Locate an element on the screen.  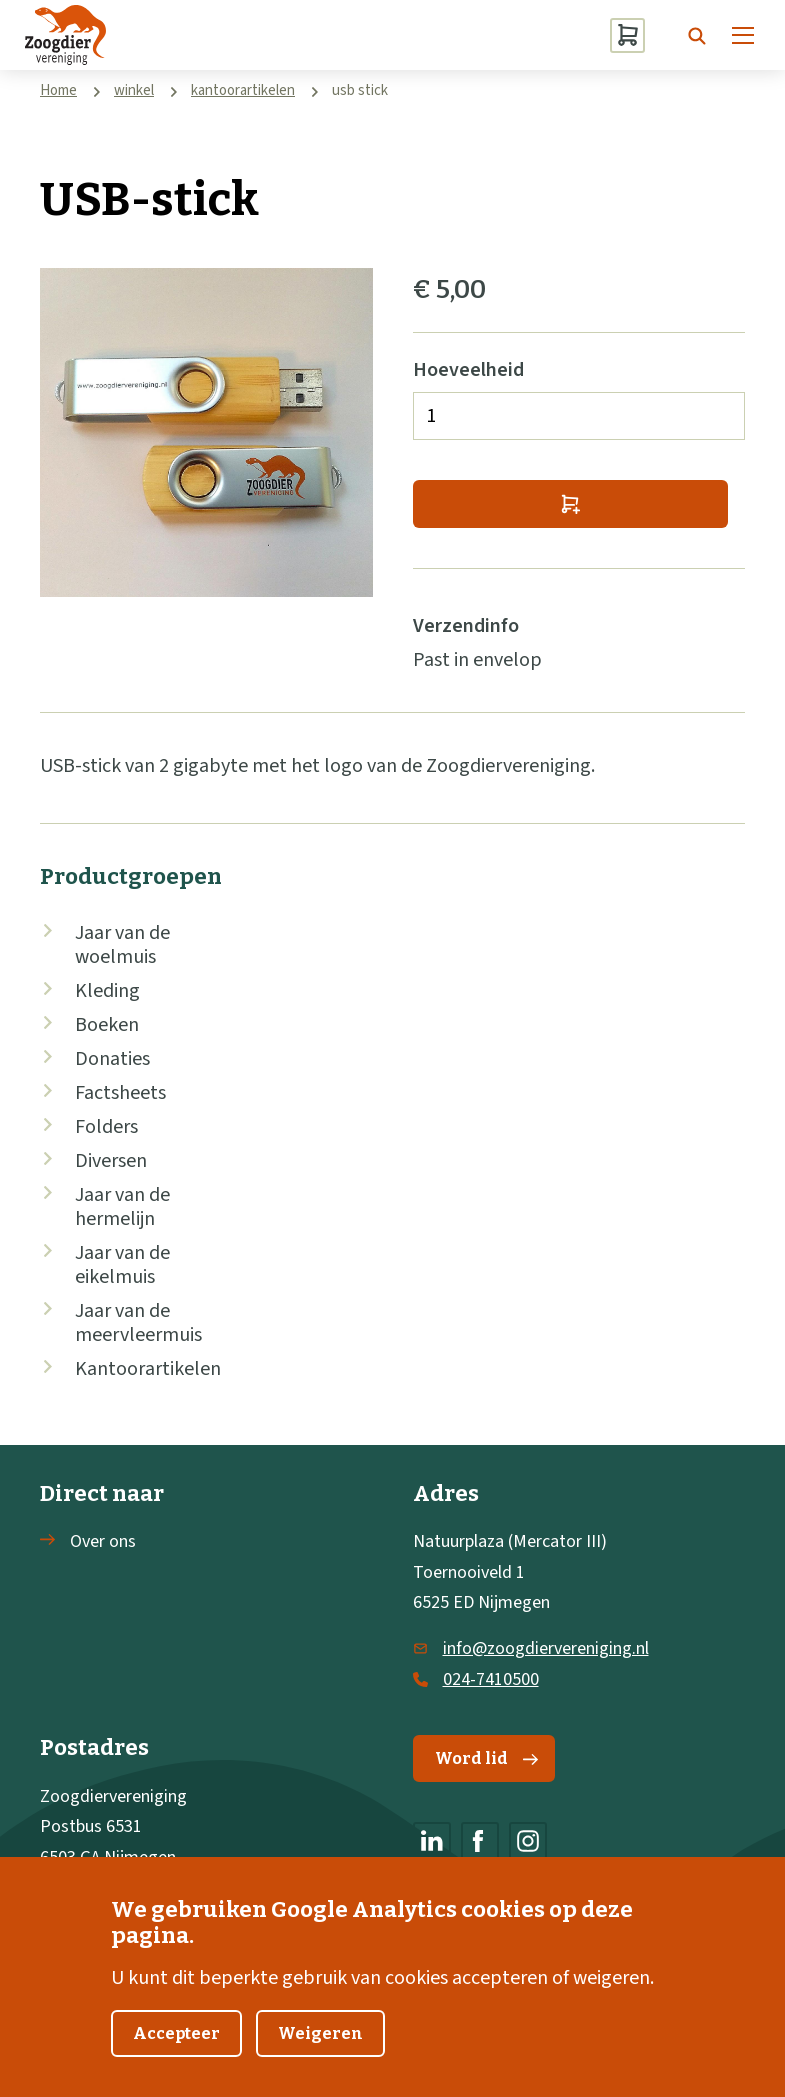
Weigeren is located at coordinates (320, 2060).